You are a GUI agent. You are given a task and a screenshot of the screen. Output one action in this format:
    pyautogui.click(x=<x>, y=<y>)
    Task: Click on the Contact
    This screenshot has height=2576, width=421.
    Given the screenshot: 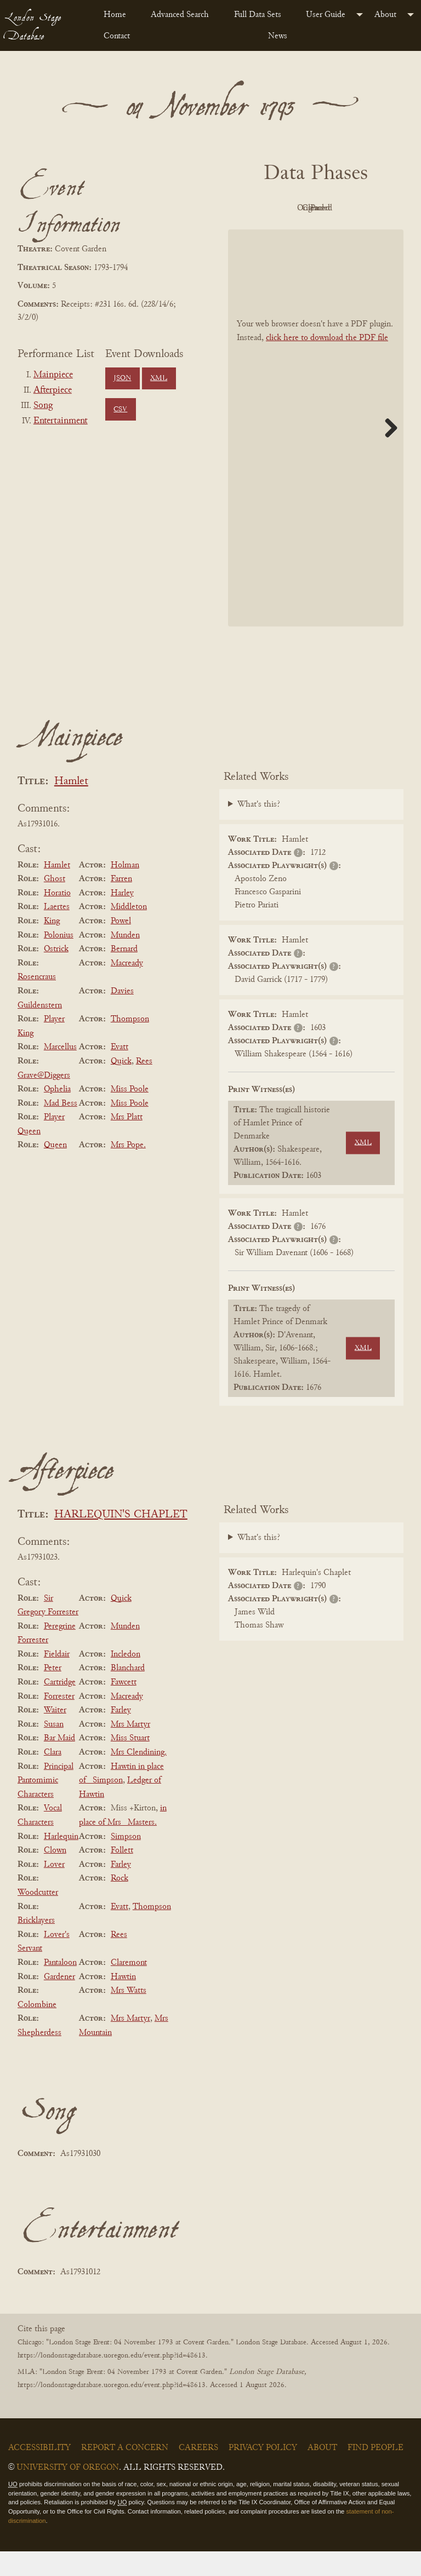 What is the action you would take?
    pyautogui.click(x=117, y=36)
    